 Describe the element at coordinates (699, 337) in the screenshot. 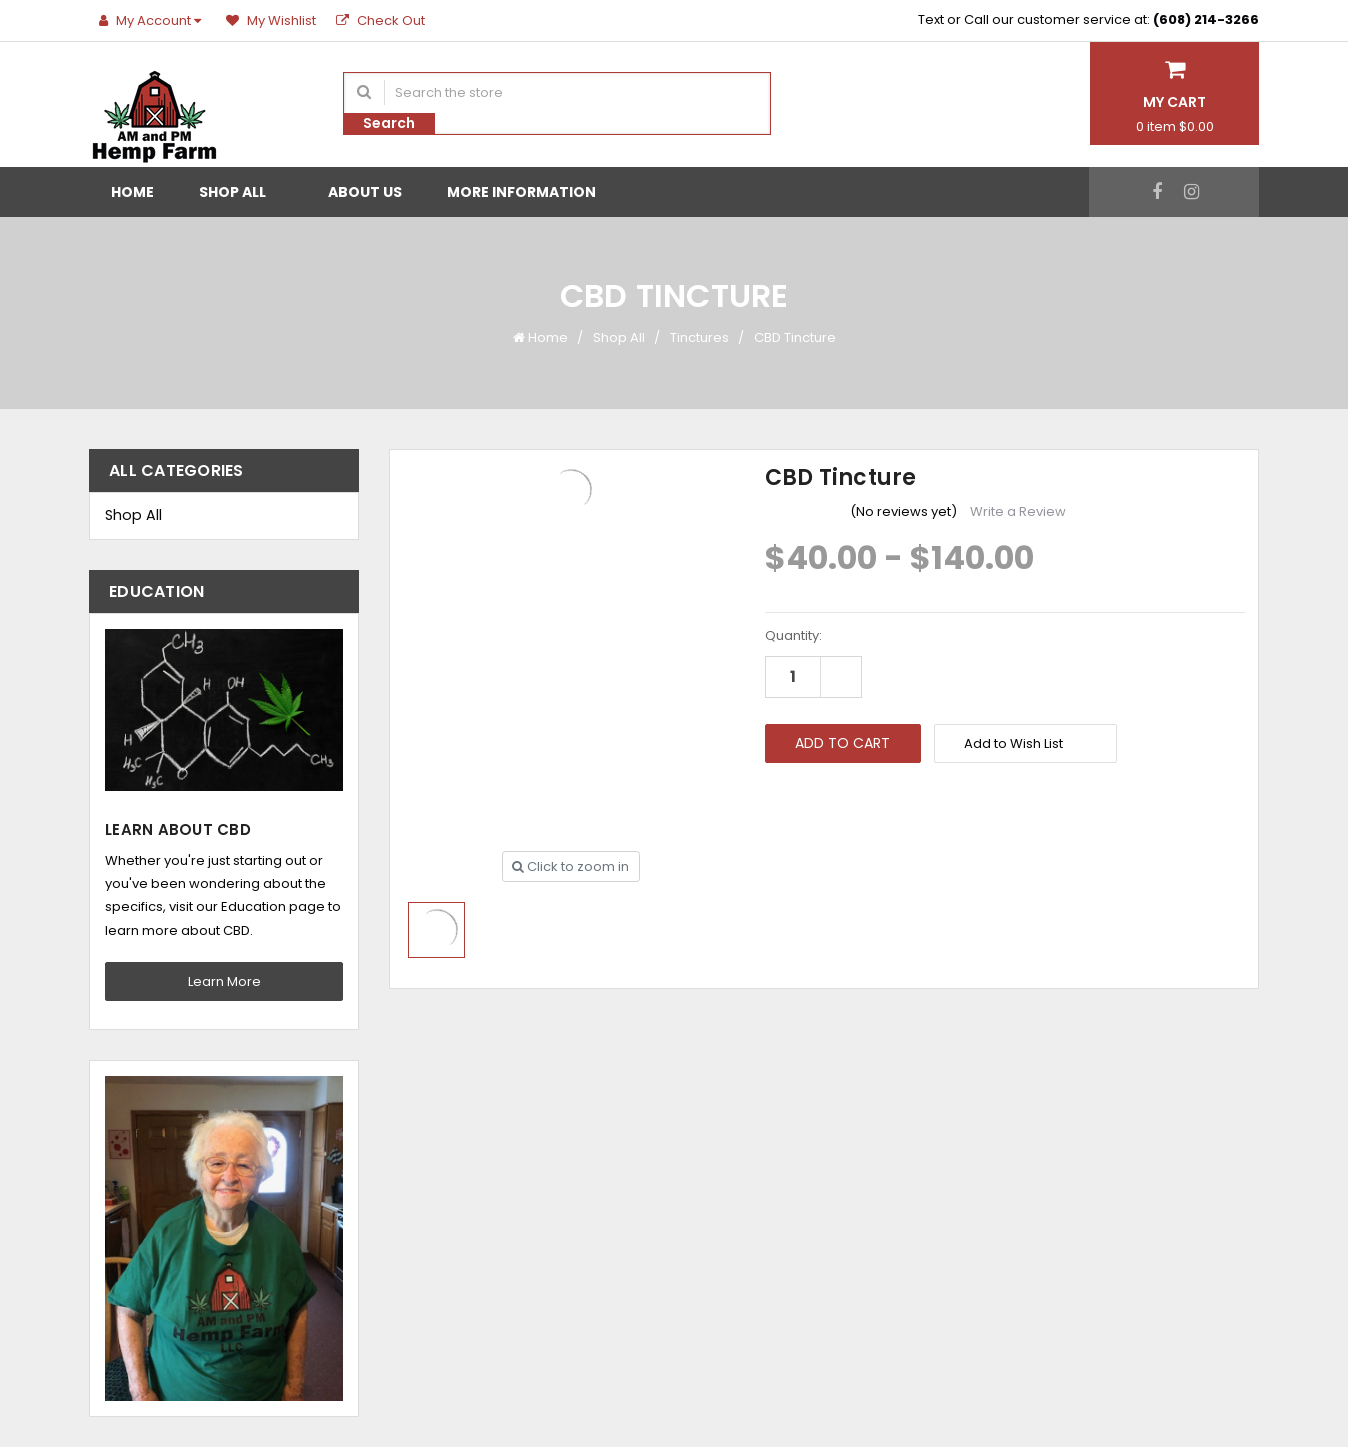

I see `Tinctures` at that location.